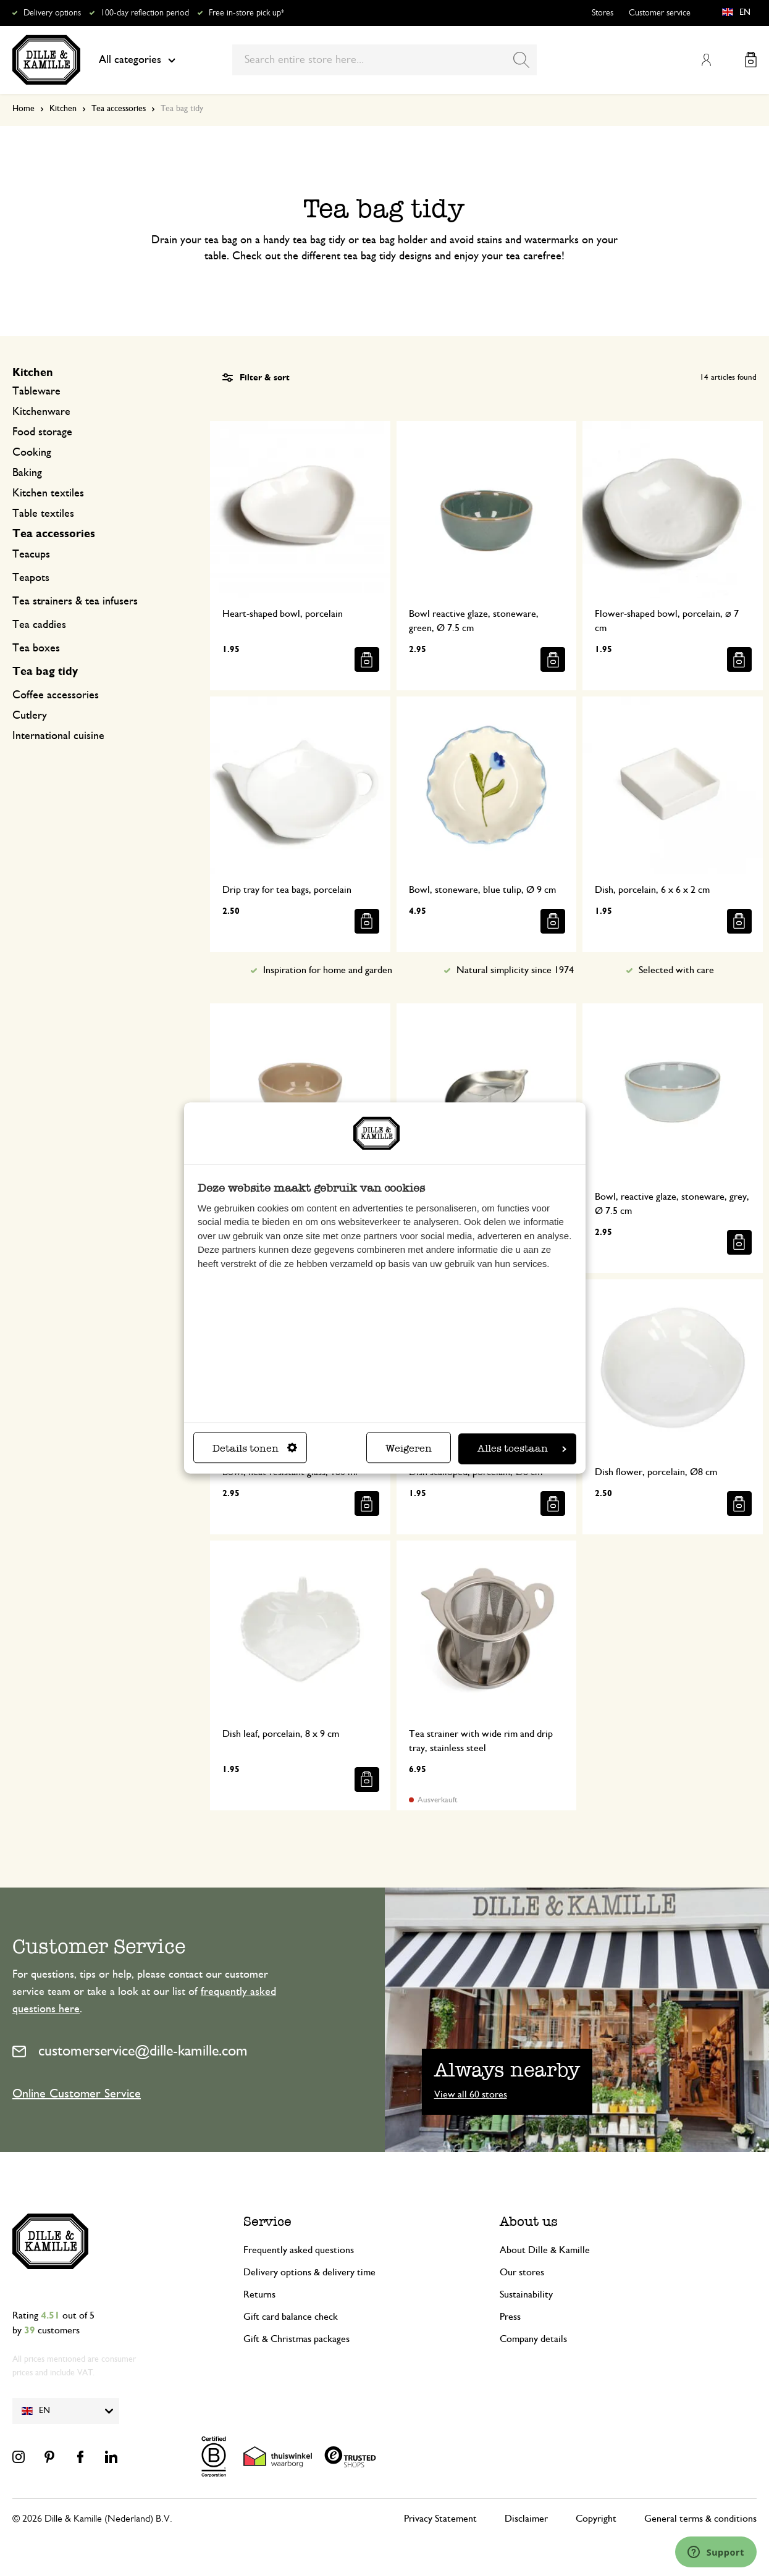 Image resolution: width=769 pixels, height=2576 pixels. Describe the element at coordinates (440, 2519) in the screenshot. I see `Privacy Statement` at that location.